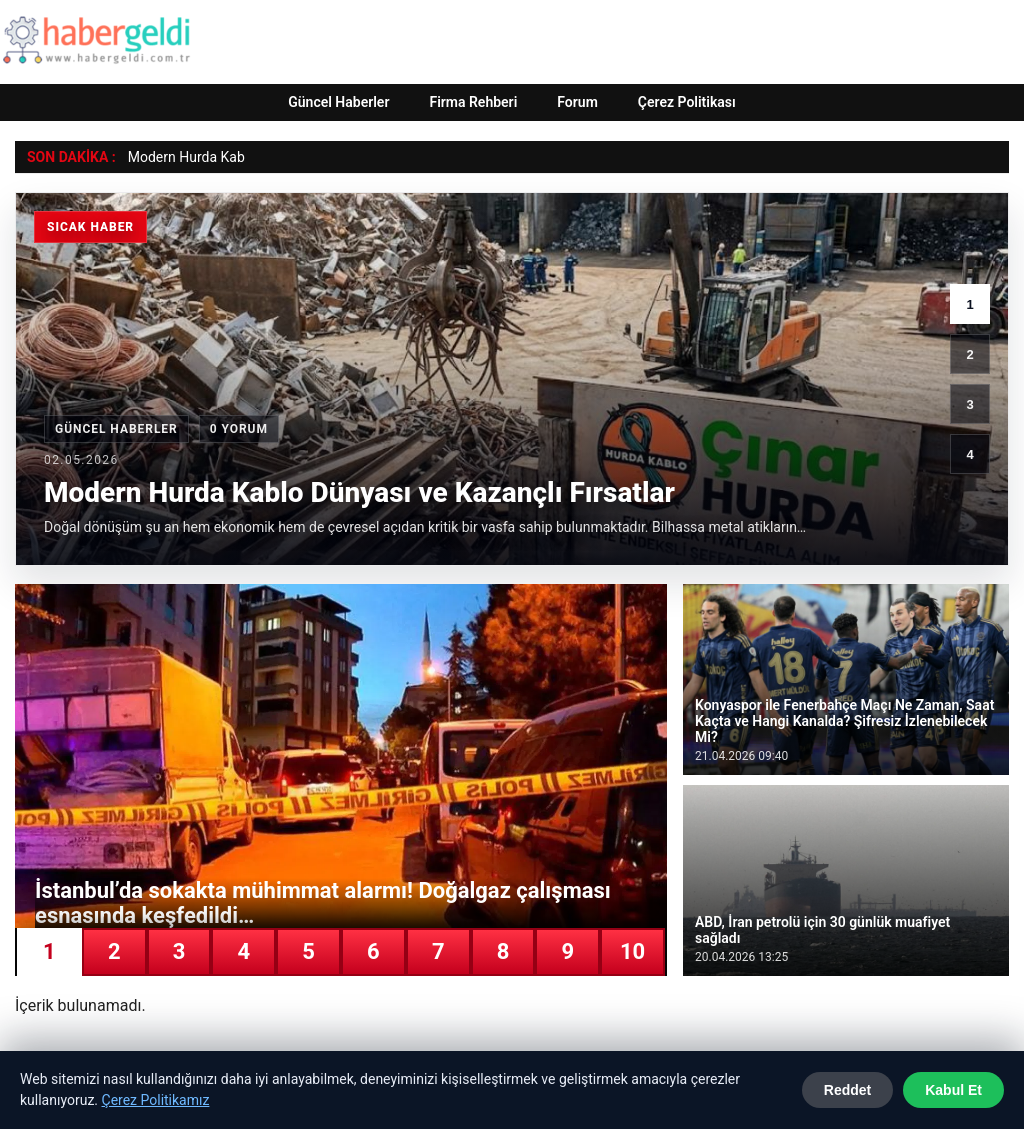 This screenshot has height=1129, width=1024. I want to click on 10, so click(632, 951).